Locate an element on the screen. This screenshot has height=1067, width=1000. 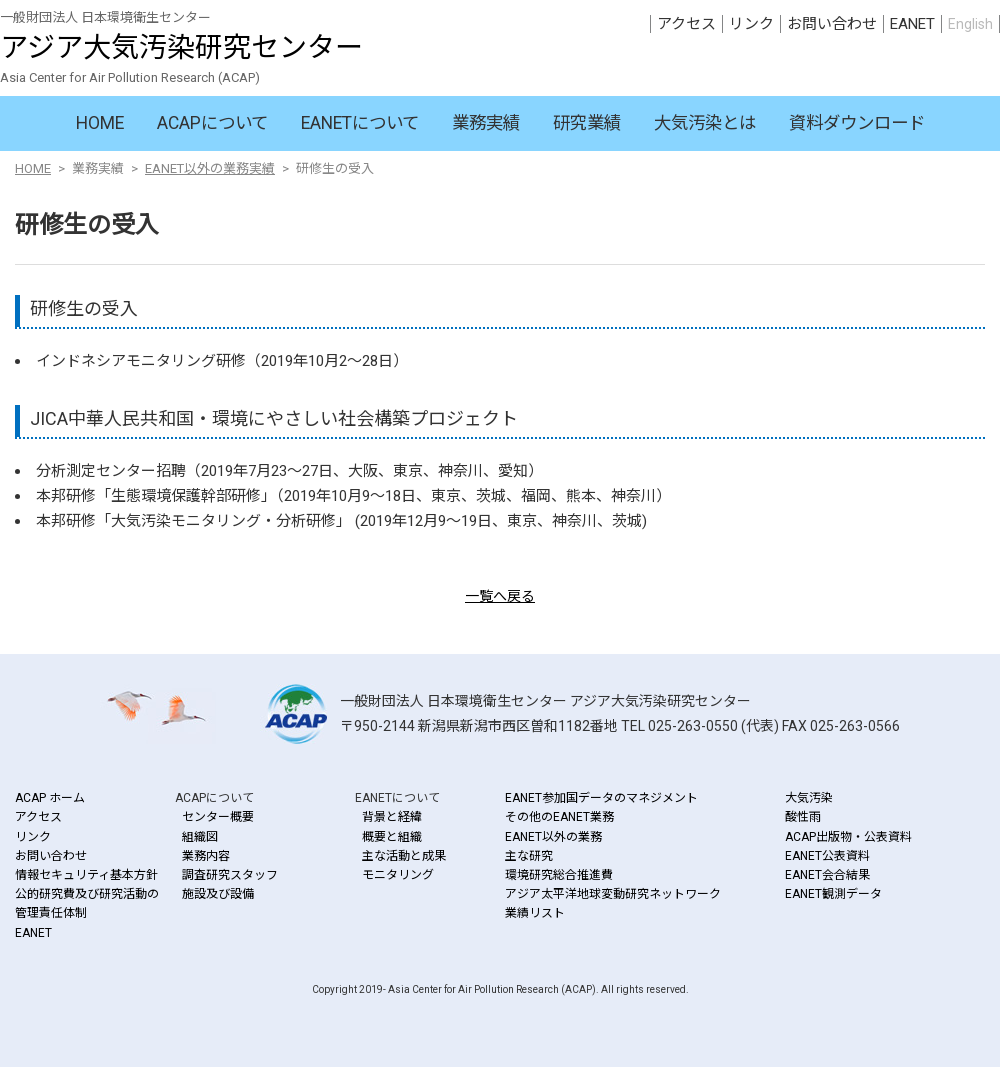
資料ダウンロード is located at coordinates (857, 123).